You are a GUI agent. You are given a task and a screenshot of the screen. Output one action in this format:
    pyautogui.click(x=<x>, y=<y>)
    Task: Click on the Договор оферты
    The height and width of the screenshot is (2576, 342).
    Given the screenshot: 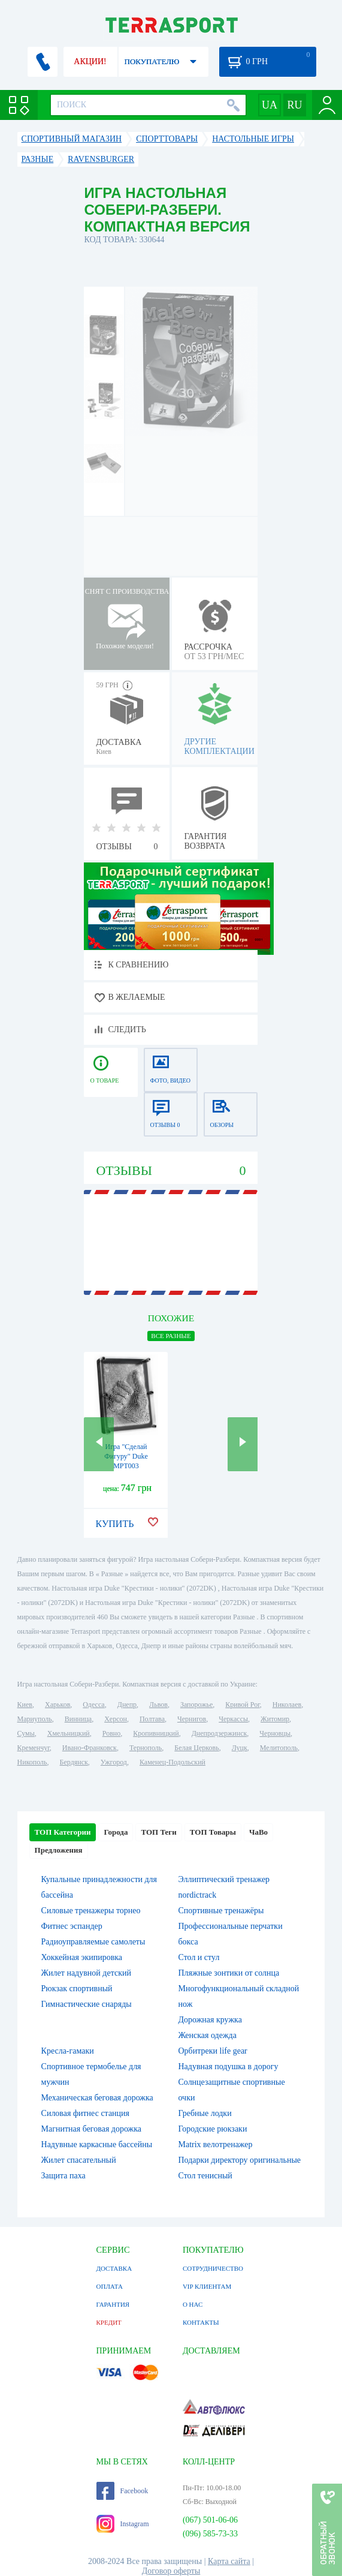 What is the action you would take?
    pyautogui.click(x=171, y=2570)
    